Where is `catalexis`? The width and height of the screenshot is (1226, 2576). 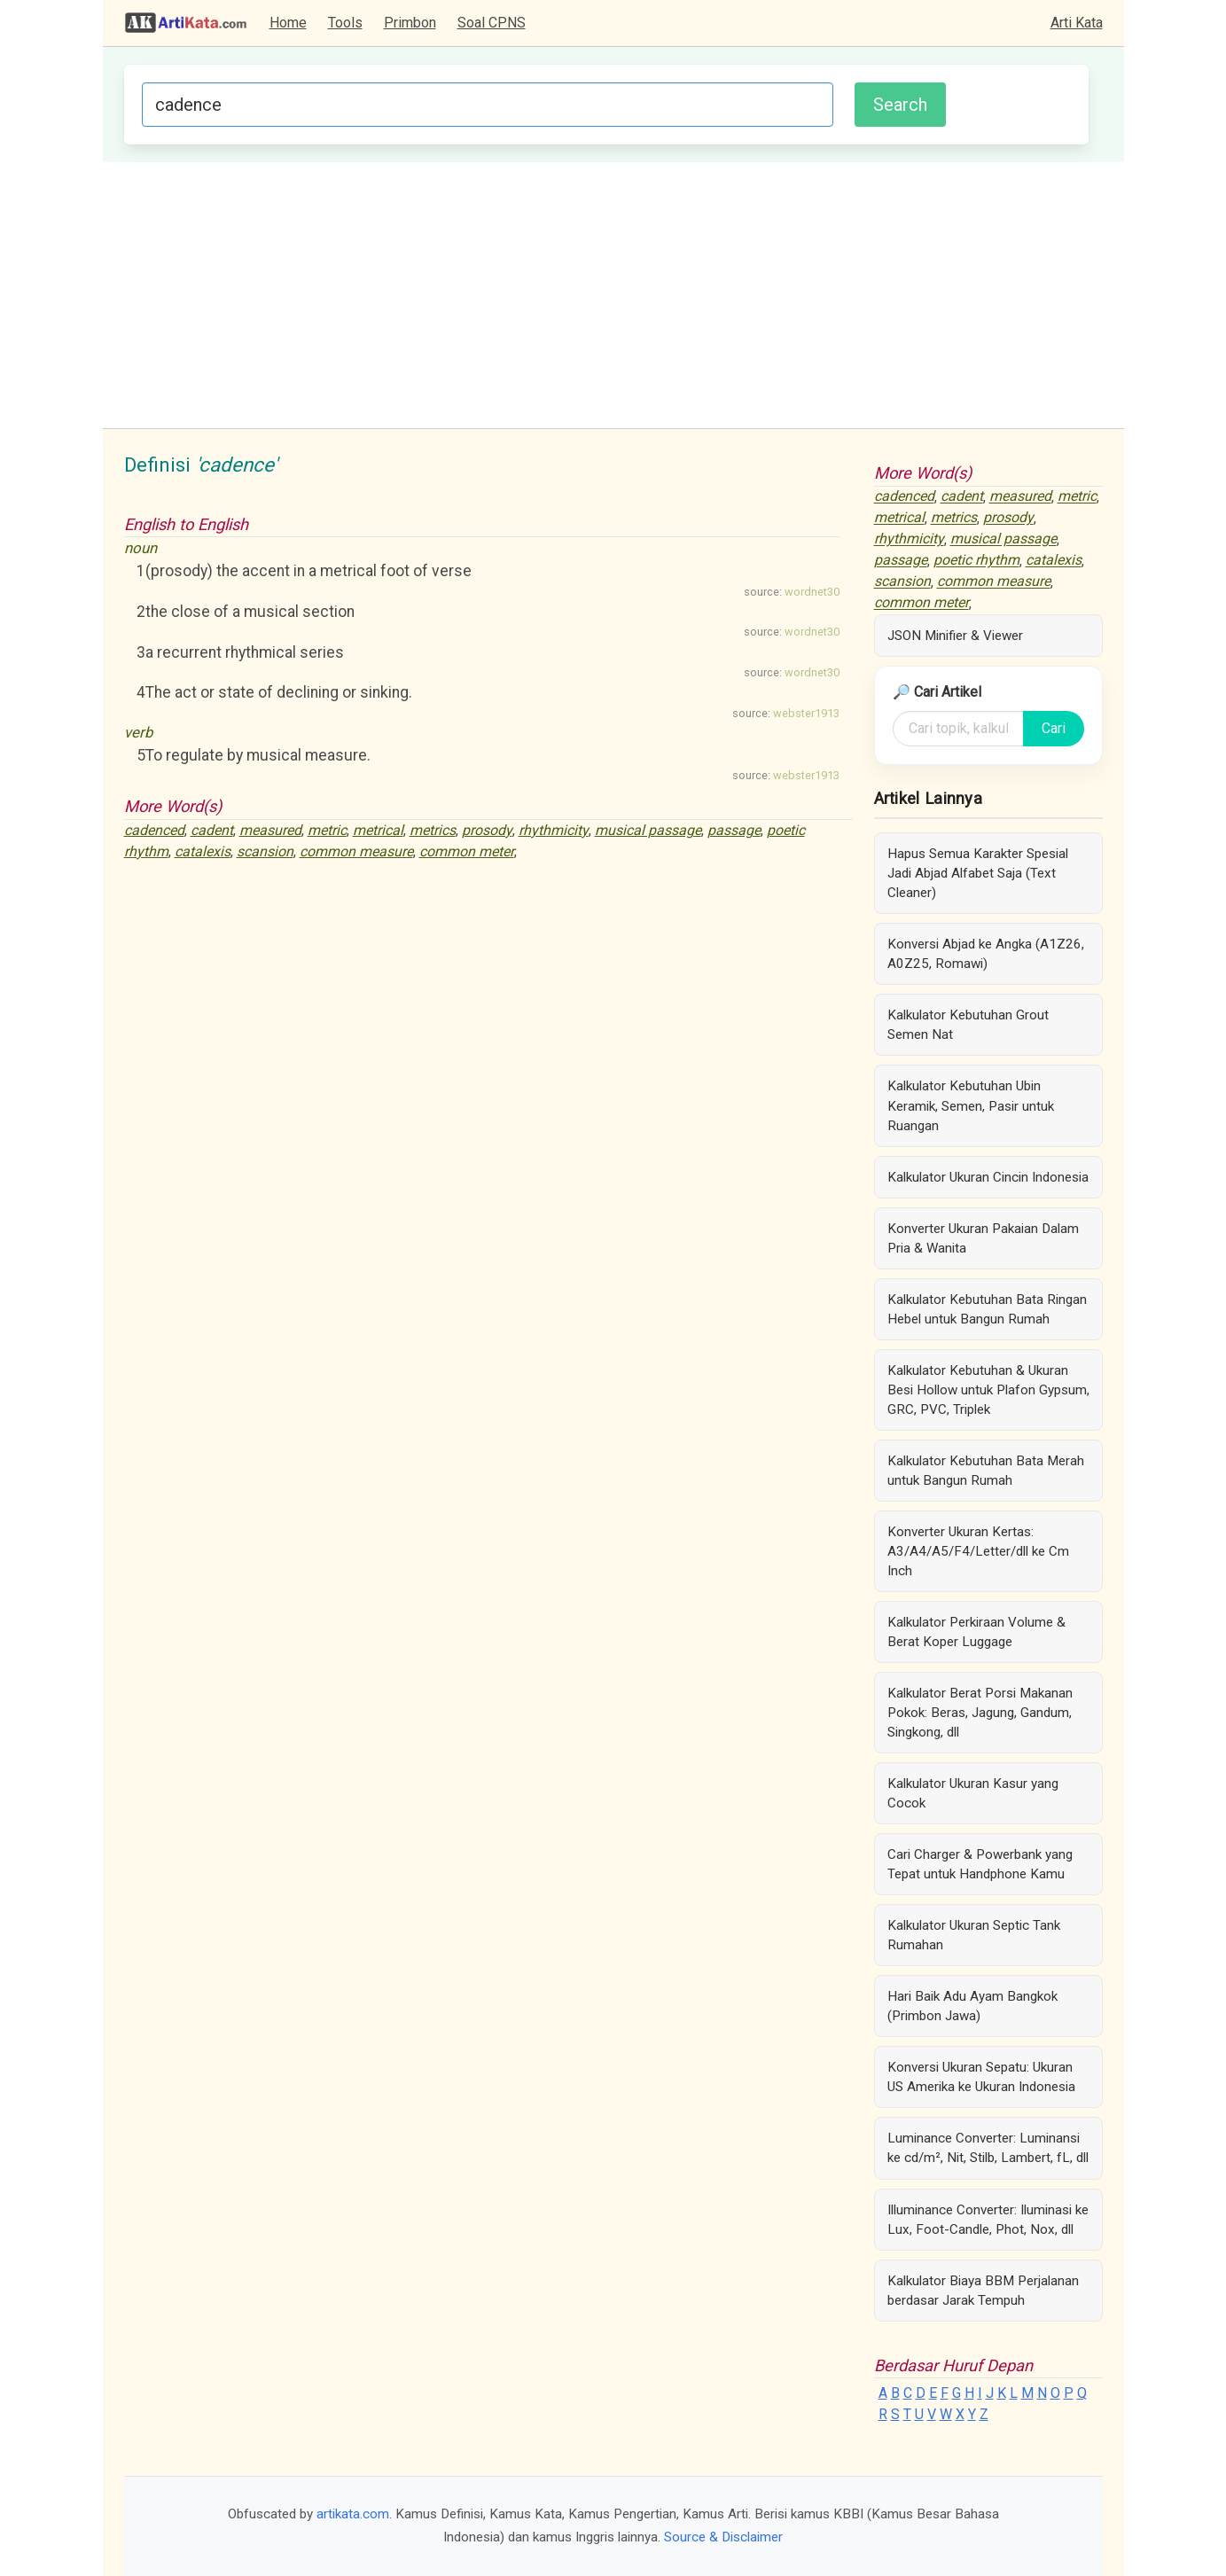
catalexis is located at coordinates (202, 851).